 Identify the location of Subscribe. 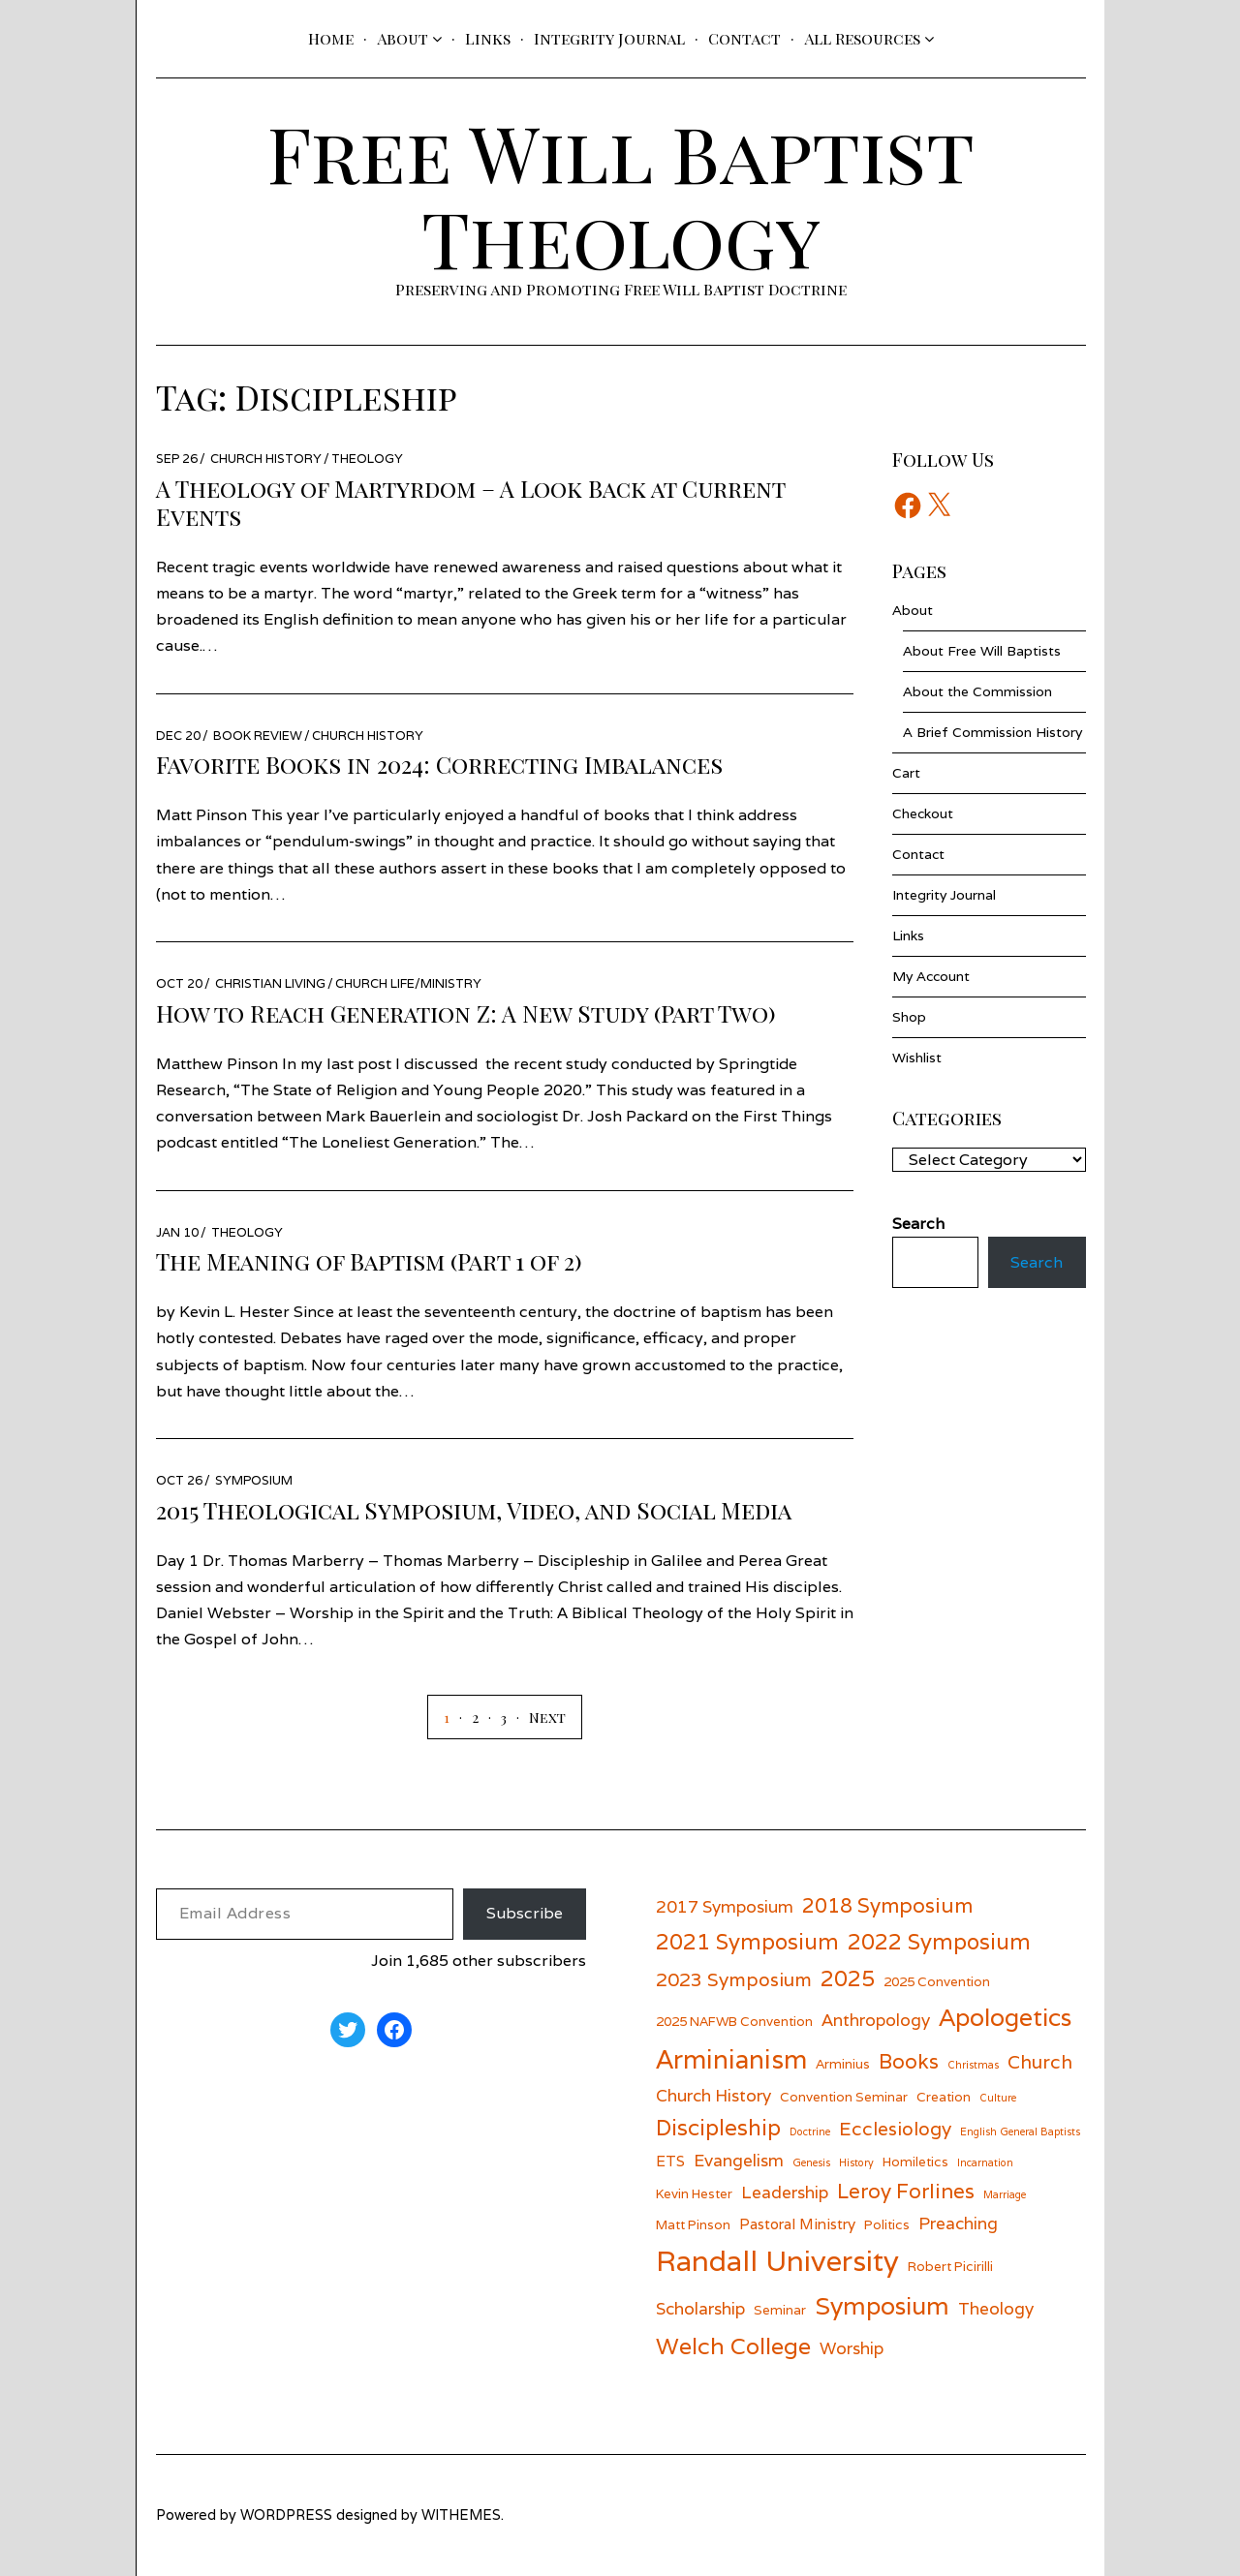
(524, 1913).